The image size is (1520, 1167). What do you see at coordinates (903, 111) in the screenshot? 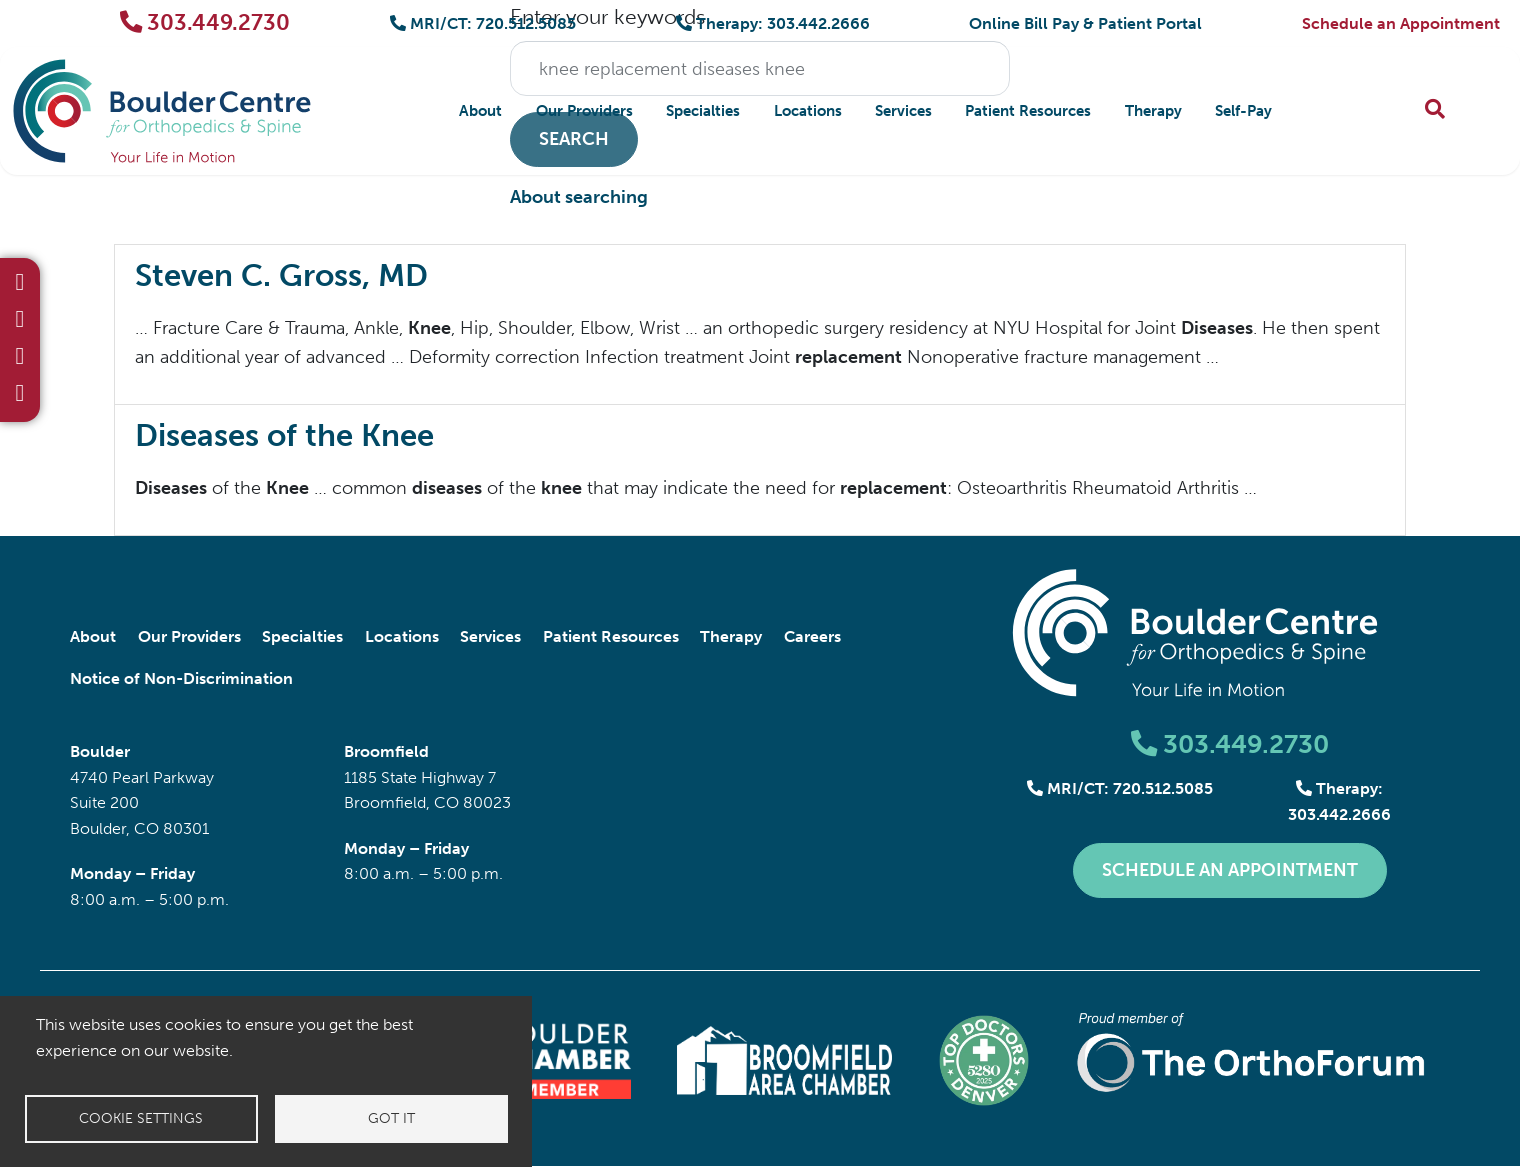
I see `Services` at bounding box center [903, 111].